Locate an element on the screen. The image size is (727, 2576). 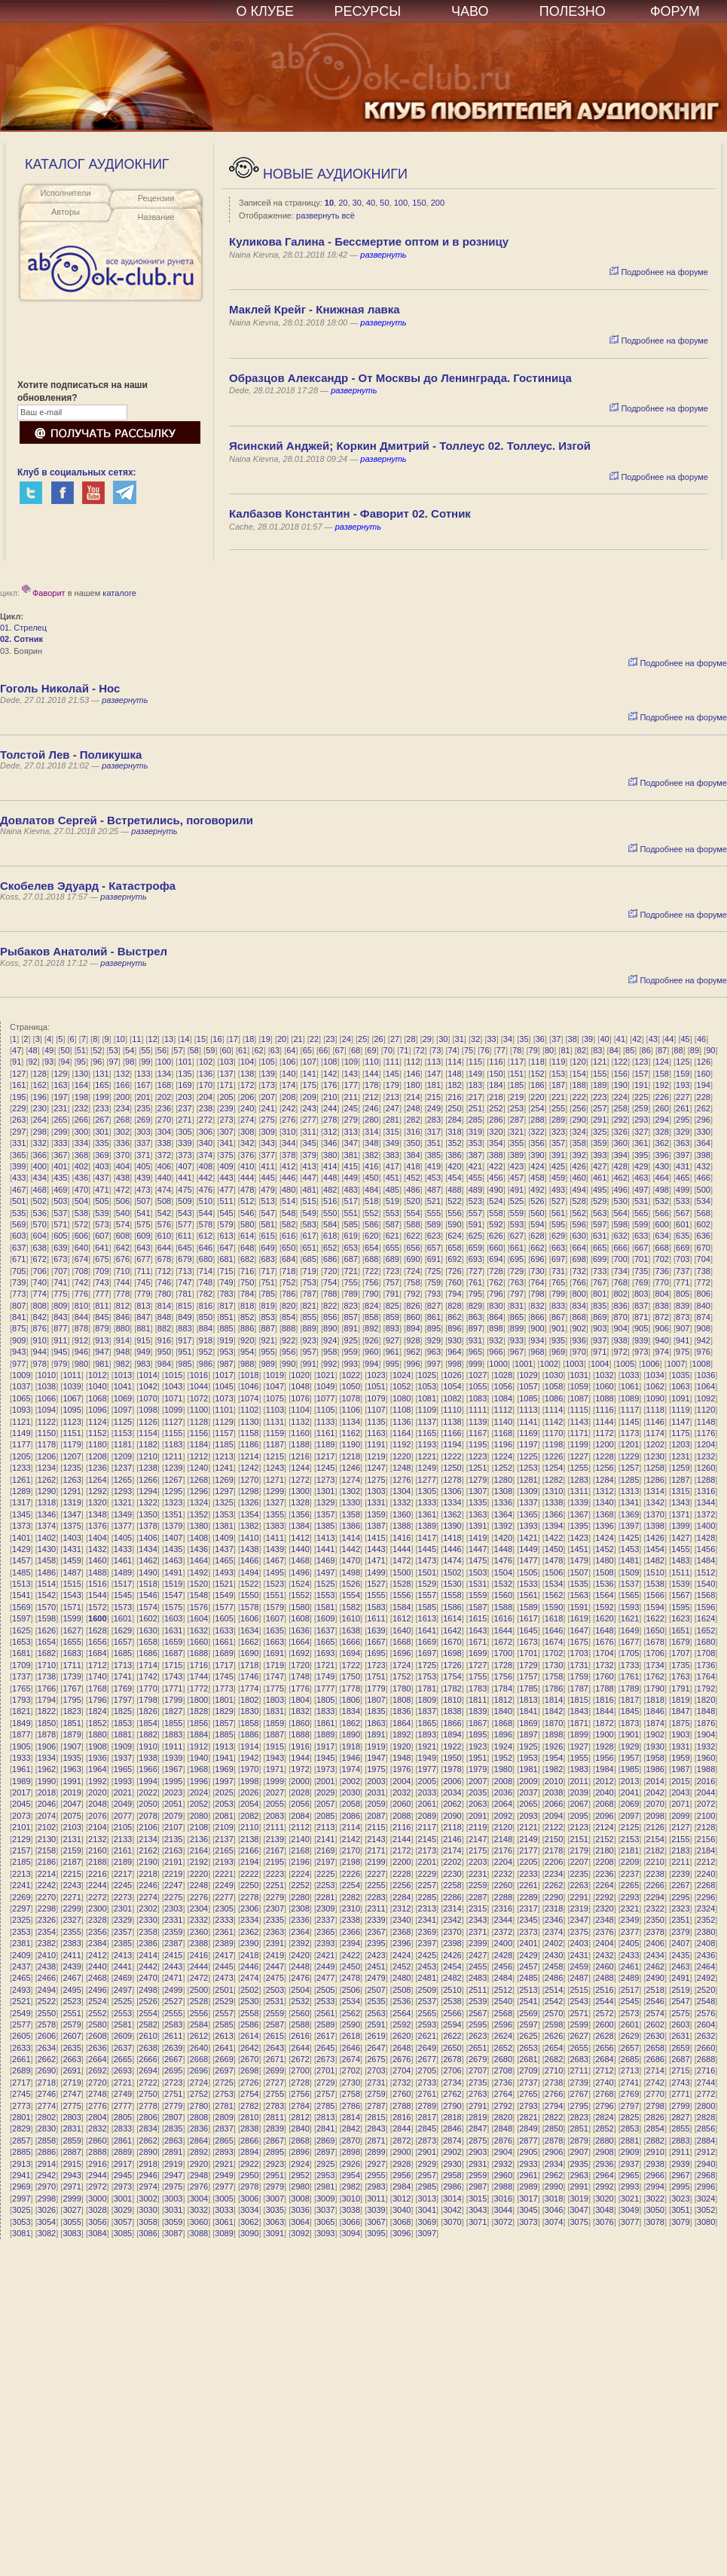
1442 is located at coordinates (351, 1549).